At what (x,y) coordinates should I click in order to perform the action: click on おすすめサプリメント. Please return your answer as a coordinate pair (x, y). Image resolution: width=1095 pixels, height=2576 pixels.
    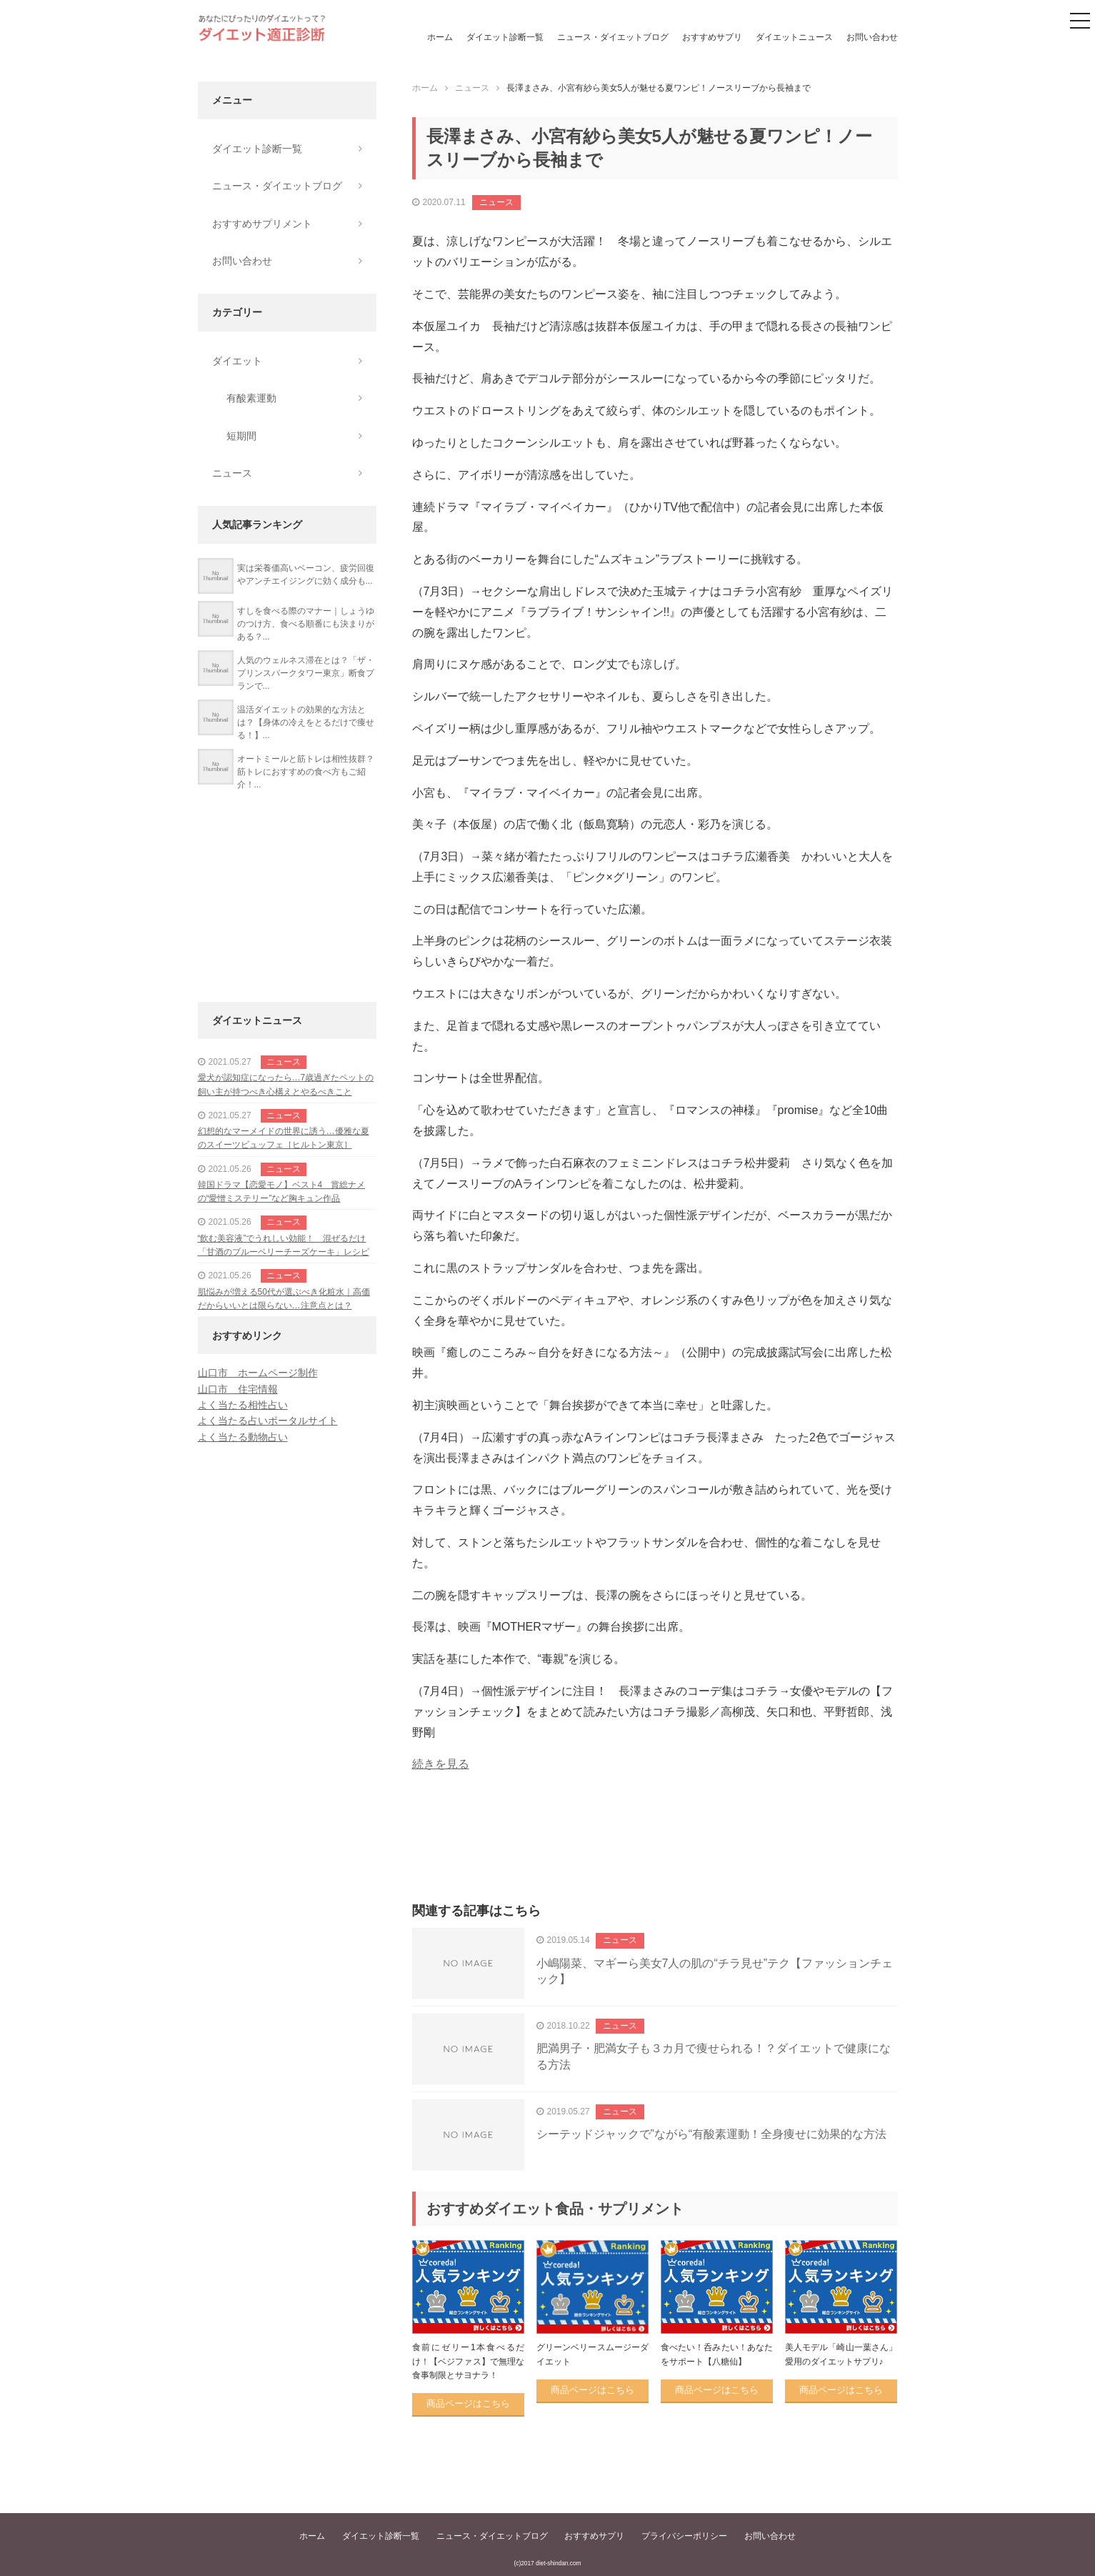
    Looking at the image, I should click on (262, 223).